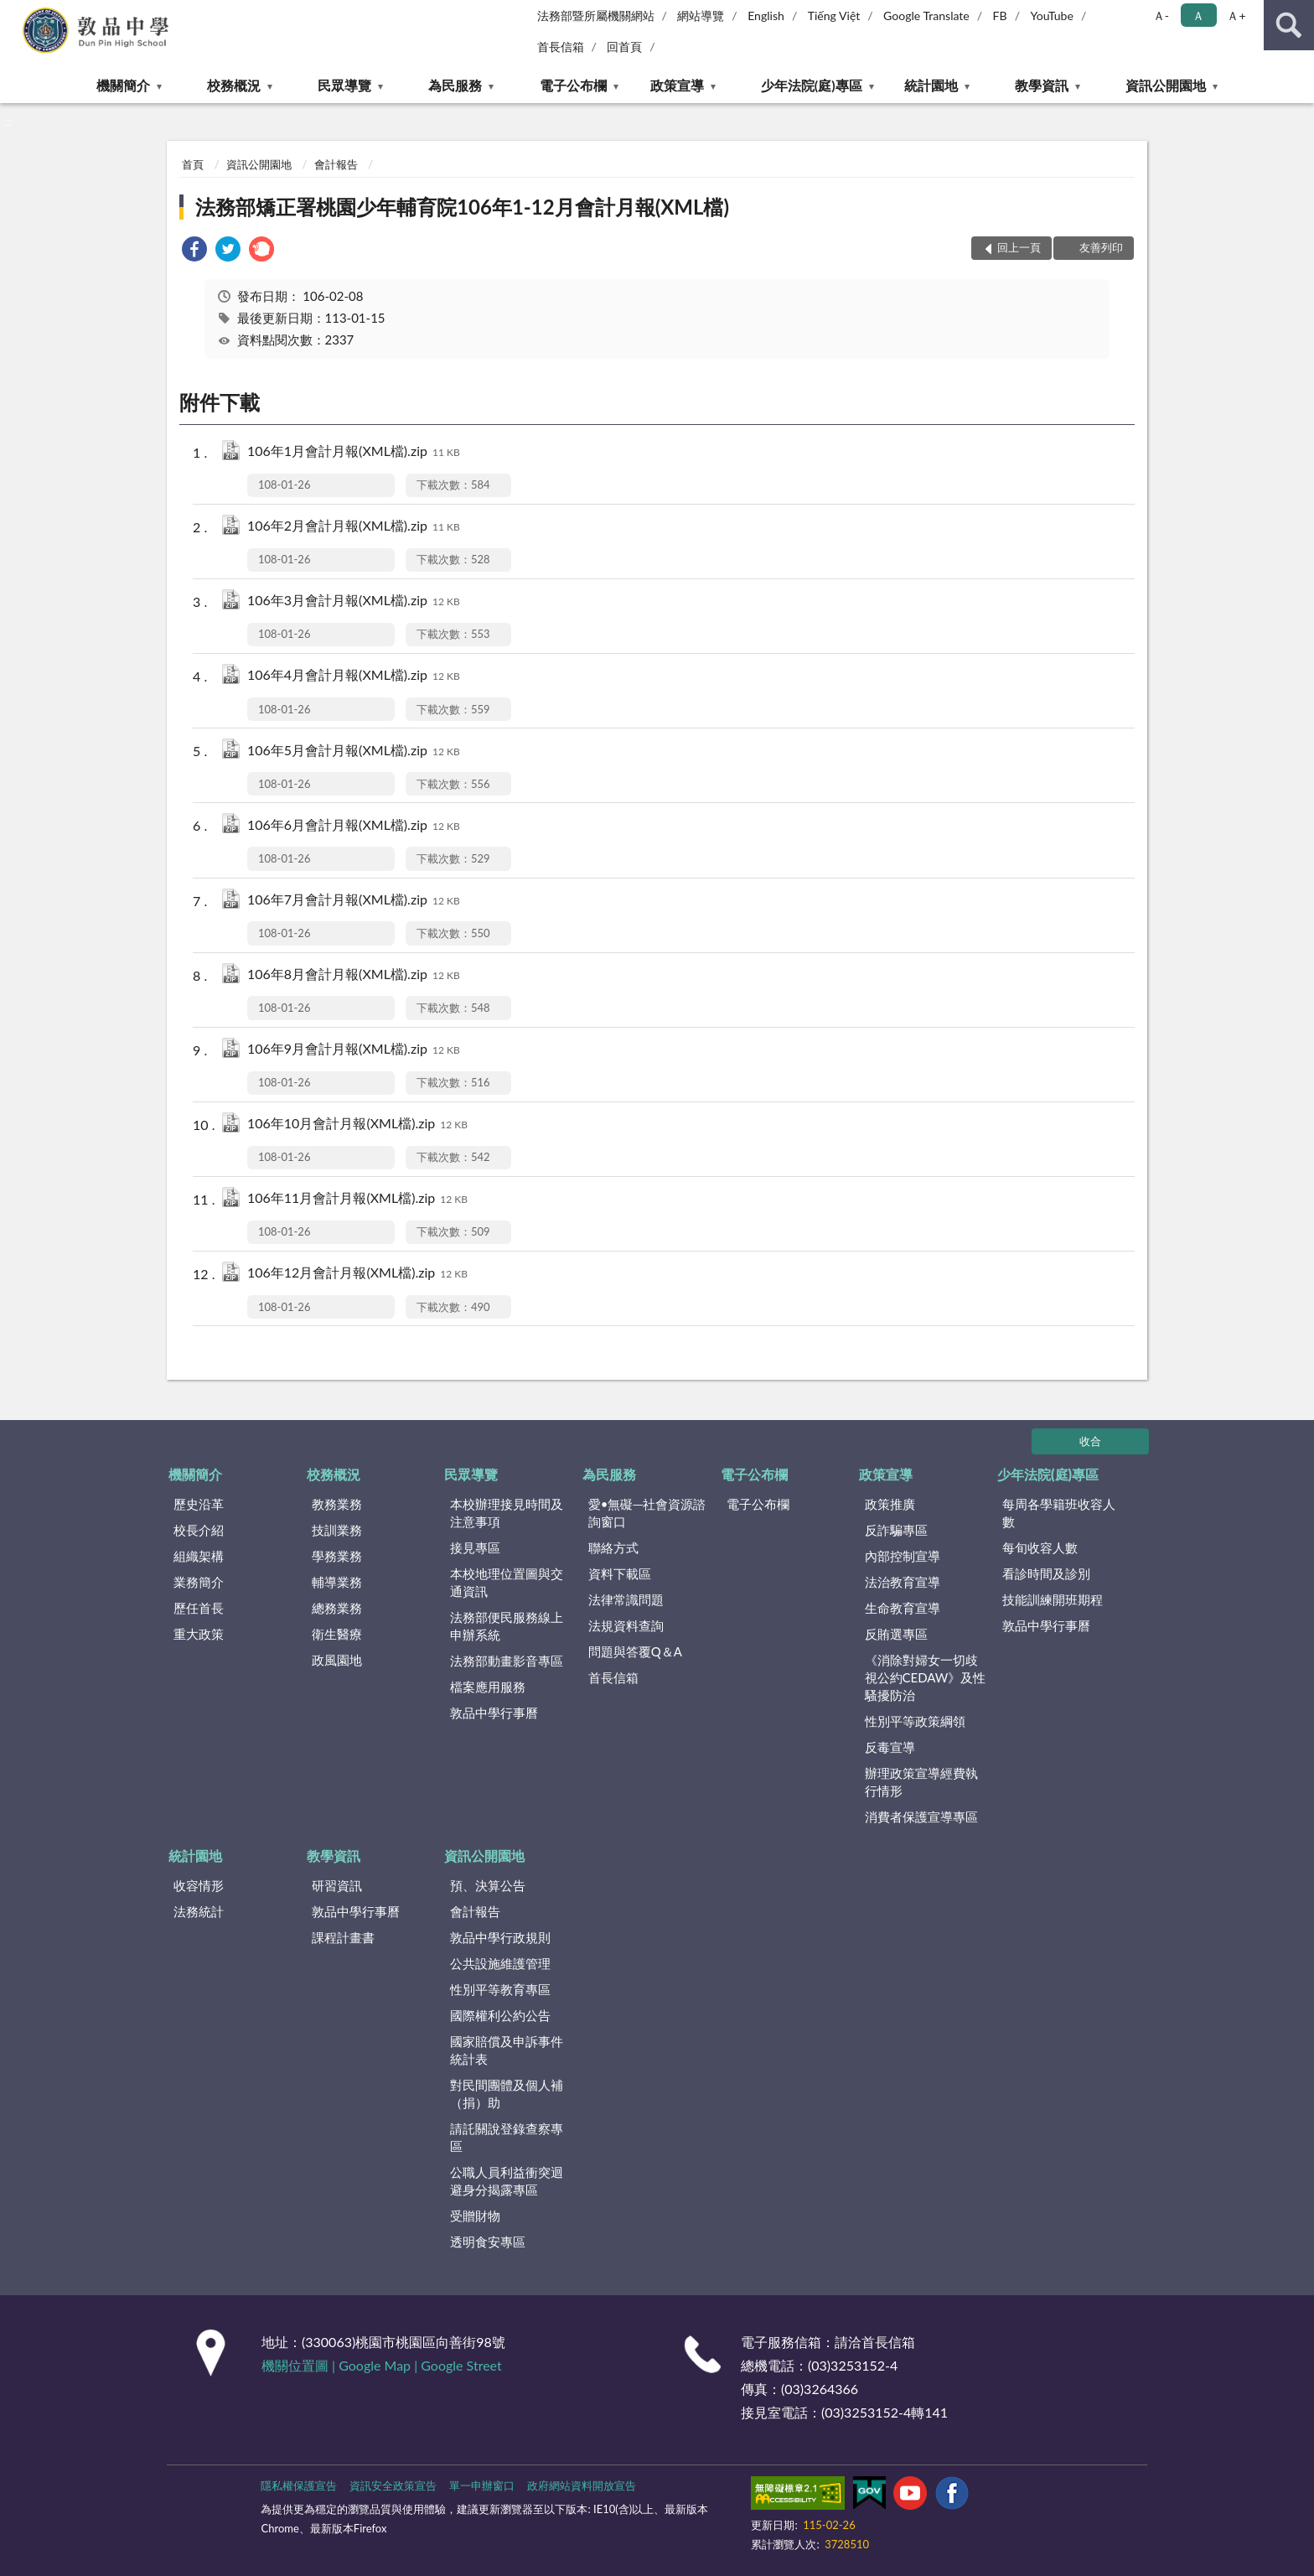  I want to click on 首長信箱, so click(560, 46).